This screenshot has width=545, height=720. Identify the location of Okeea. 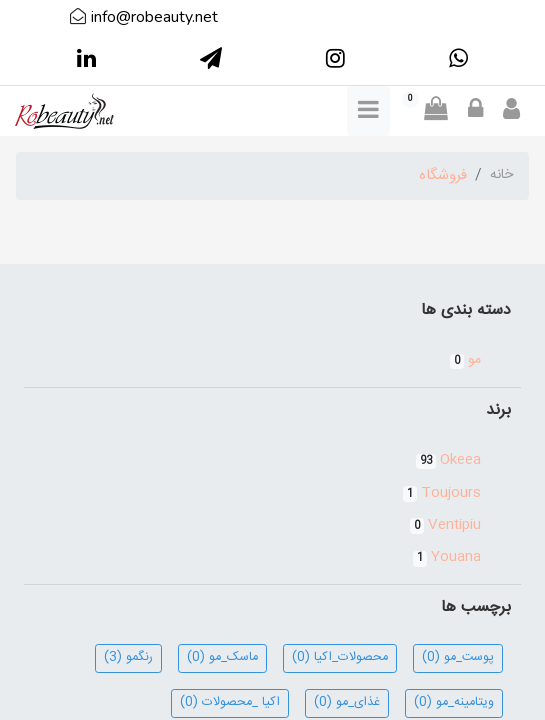
(448, 460).